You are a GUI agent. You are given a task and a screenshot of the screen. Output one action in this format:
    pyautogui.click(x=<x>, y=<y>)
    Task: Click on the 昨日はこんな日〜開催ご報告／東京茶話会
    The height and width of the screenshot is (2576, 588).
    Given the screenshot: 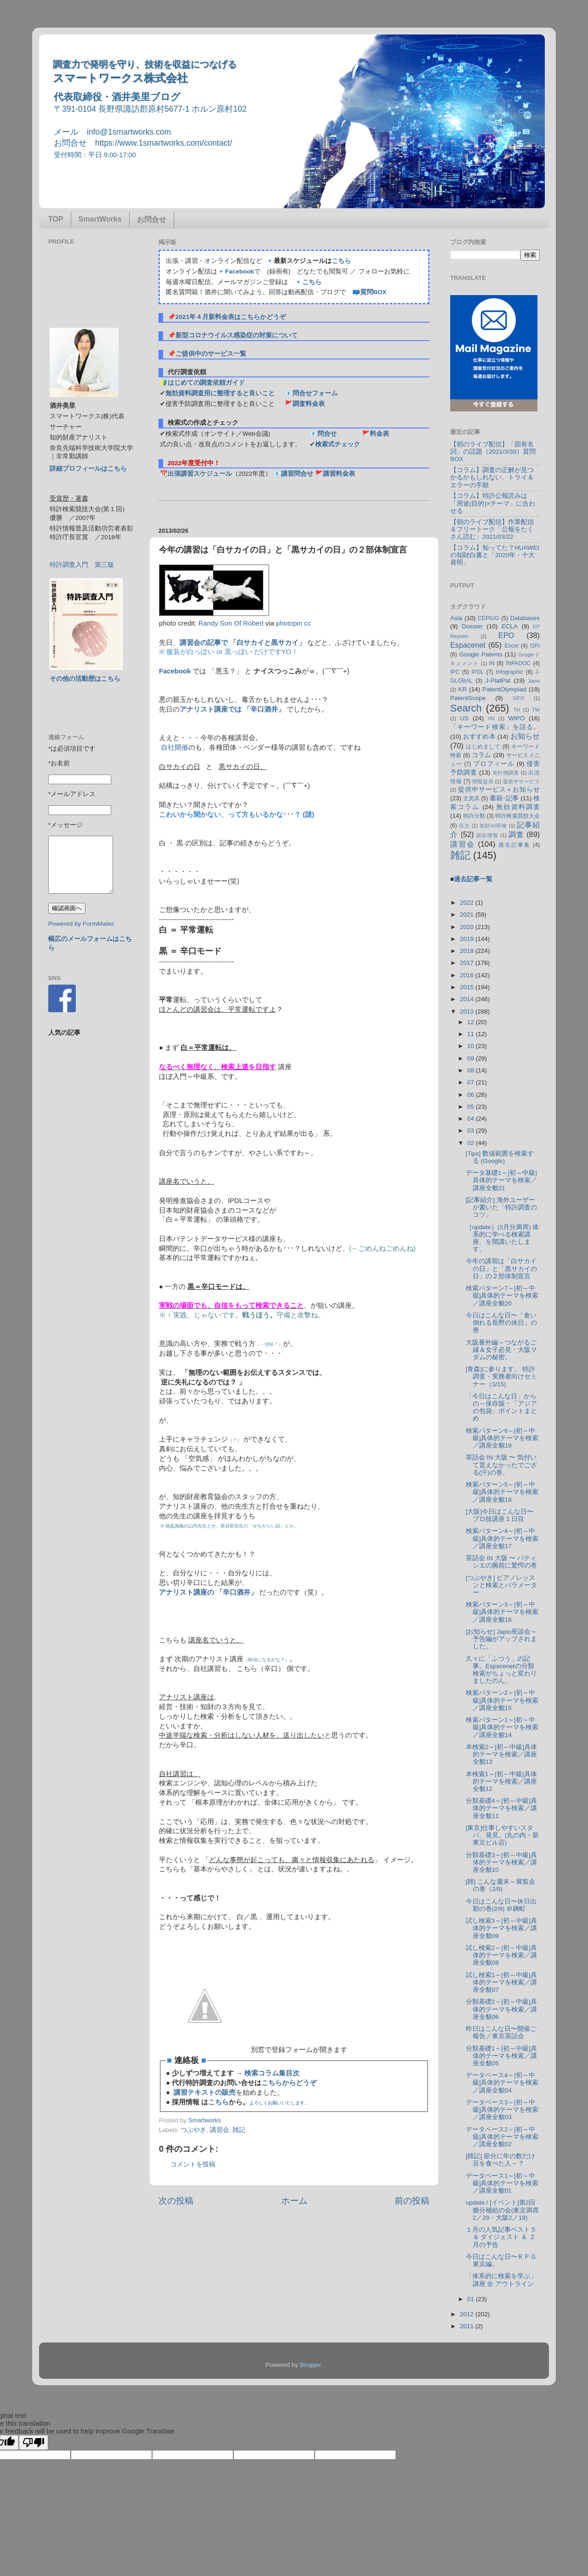 What is the action you would take?
    pyautogui.click(x=501, y=2032)
    